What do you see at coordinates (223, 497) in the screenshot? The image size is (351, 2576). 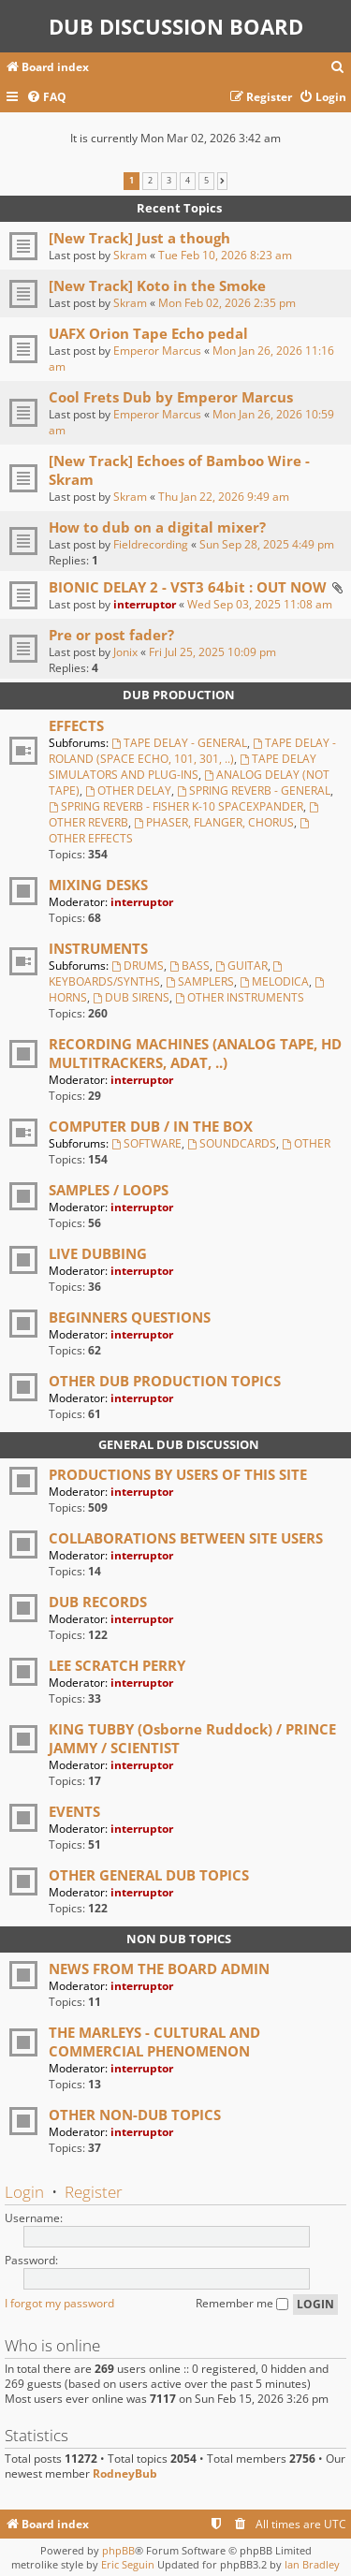 I see `Thu Jan 22, 2026 9:49 am` at bounding box center [223, 497].